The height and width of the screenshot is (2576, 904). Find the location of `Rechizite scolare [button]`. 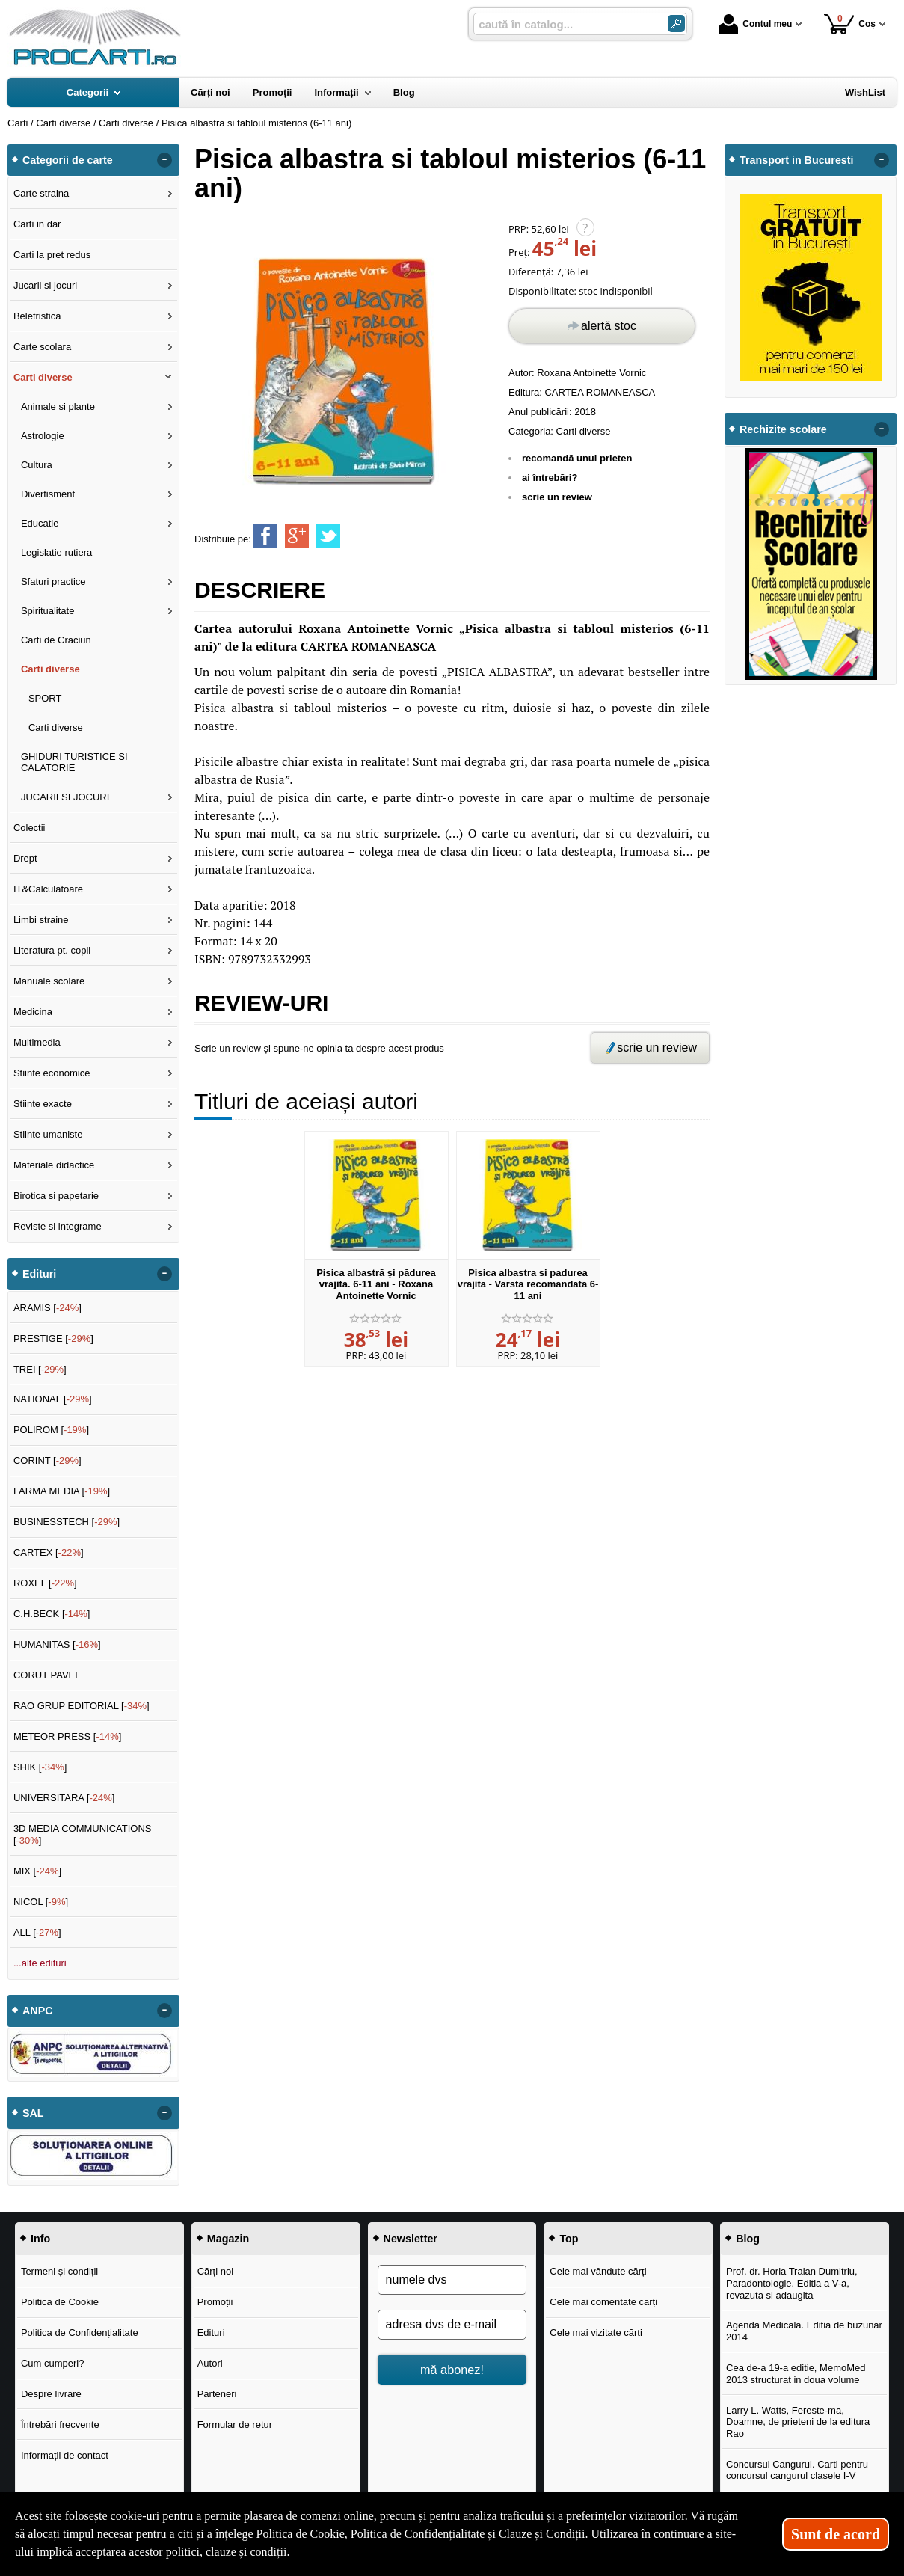

Rechizite scolare [button] is located at coordinates (783, 429).